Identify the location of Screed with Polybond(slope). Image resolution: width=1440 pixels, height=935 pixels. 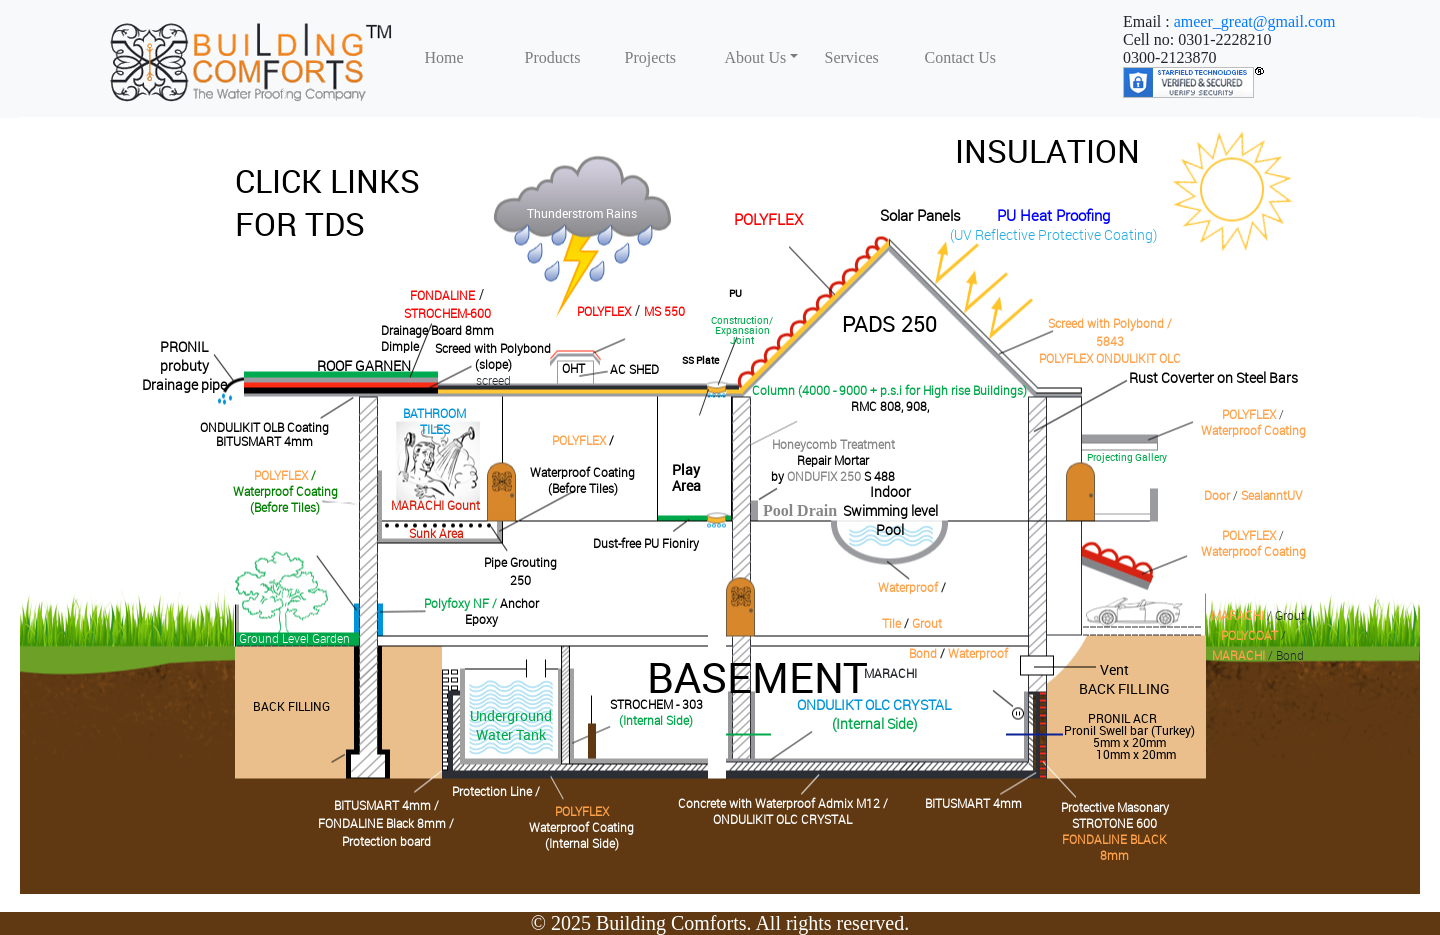
(493, 356).